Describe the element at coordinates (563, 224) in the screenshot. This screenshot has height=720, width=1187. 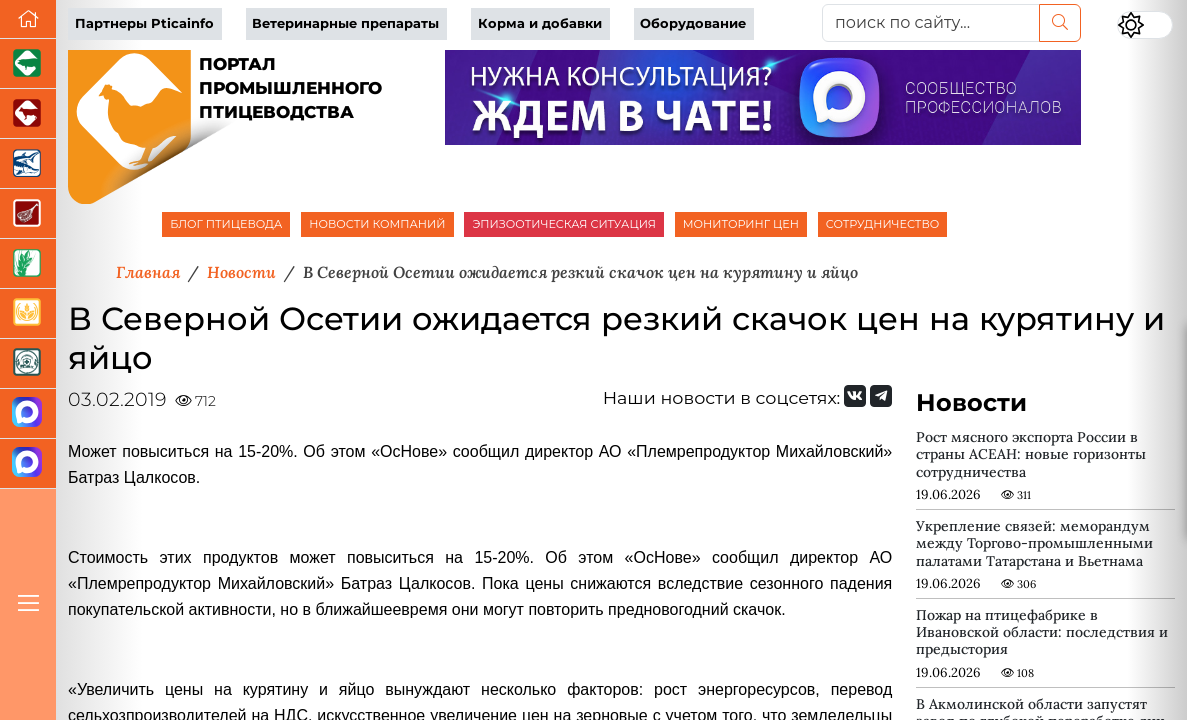
I see `ЭПИЗООТИЧЕСКАЯ СИТУАЦИЯ` at that location.